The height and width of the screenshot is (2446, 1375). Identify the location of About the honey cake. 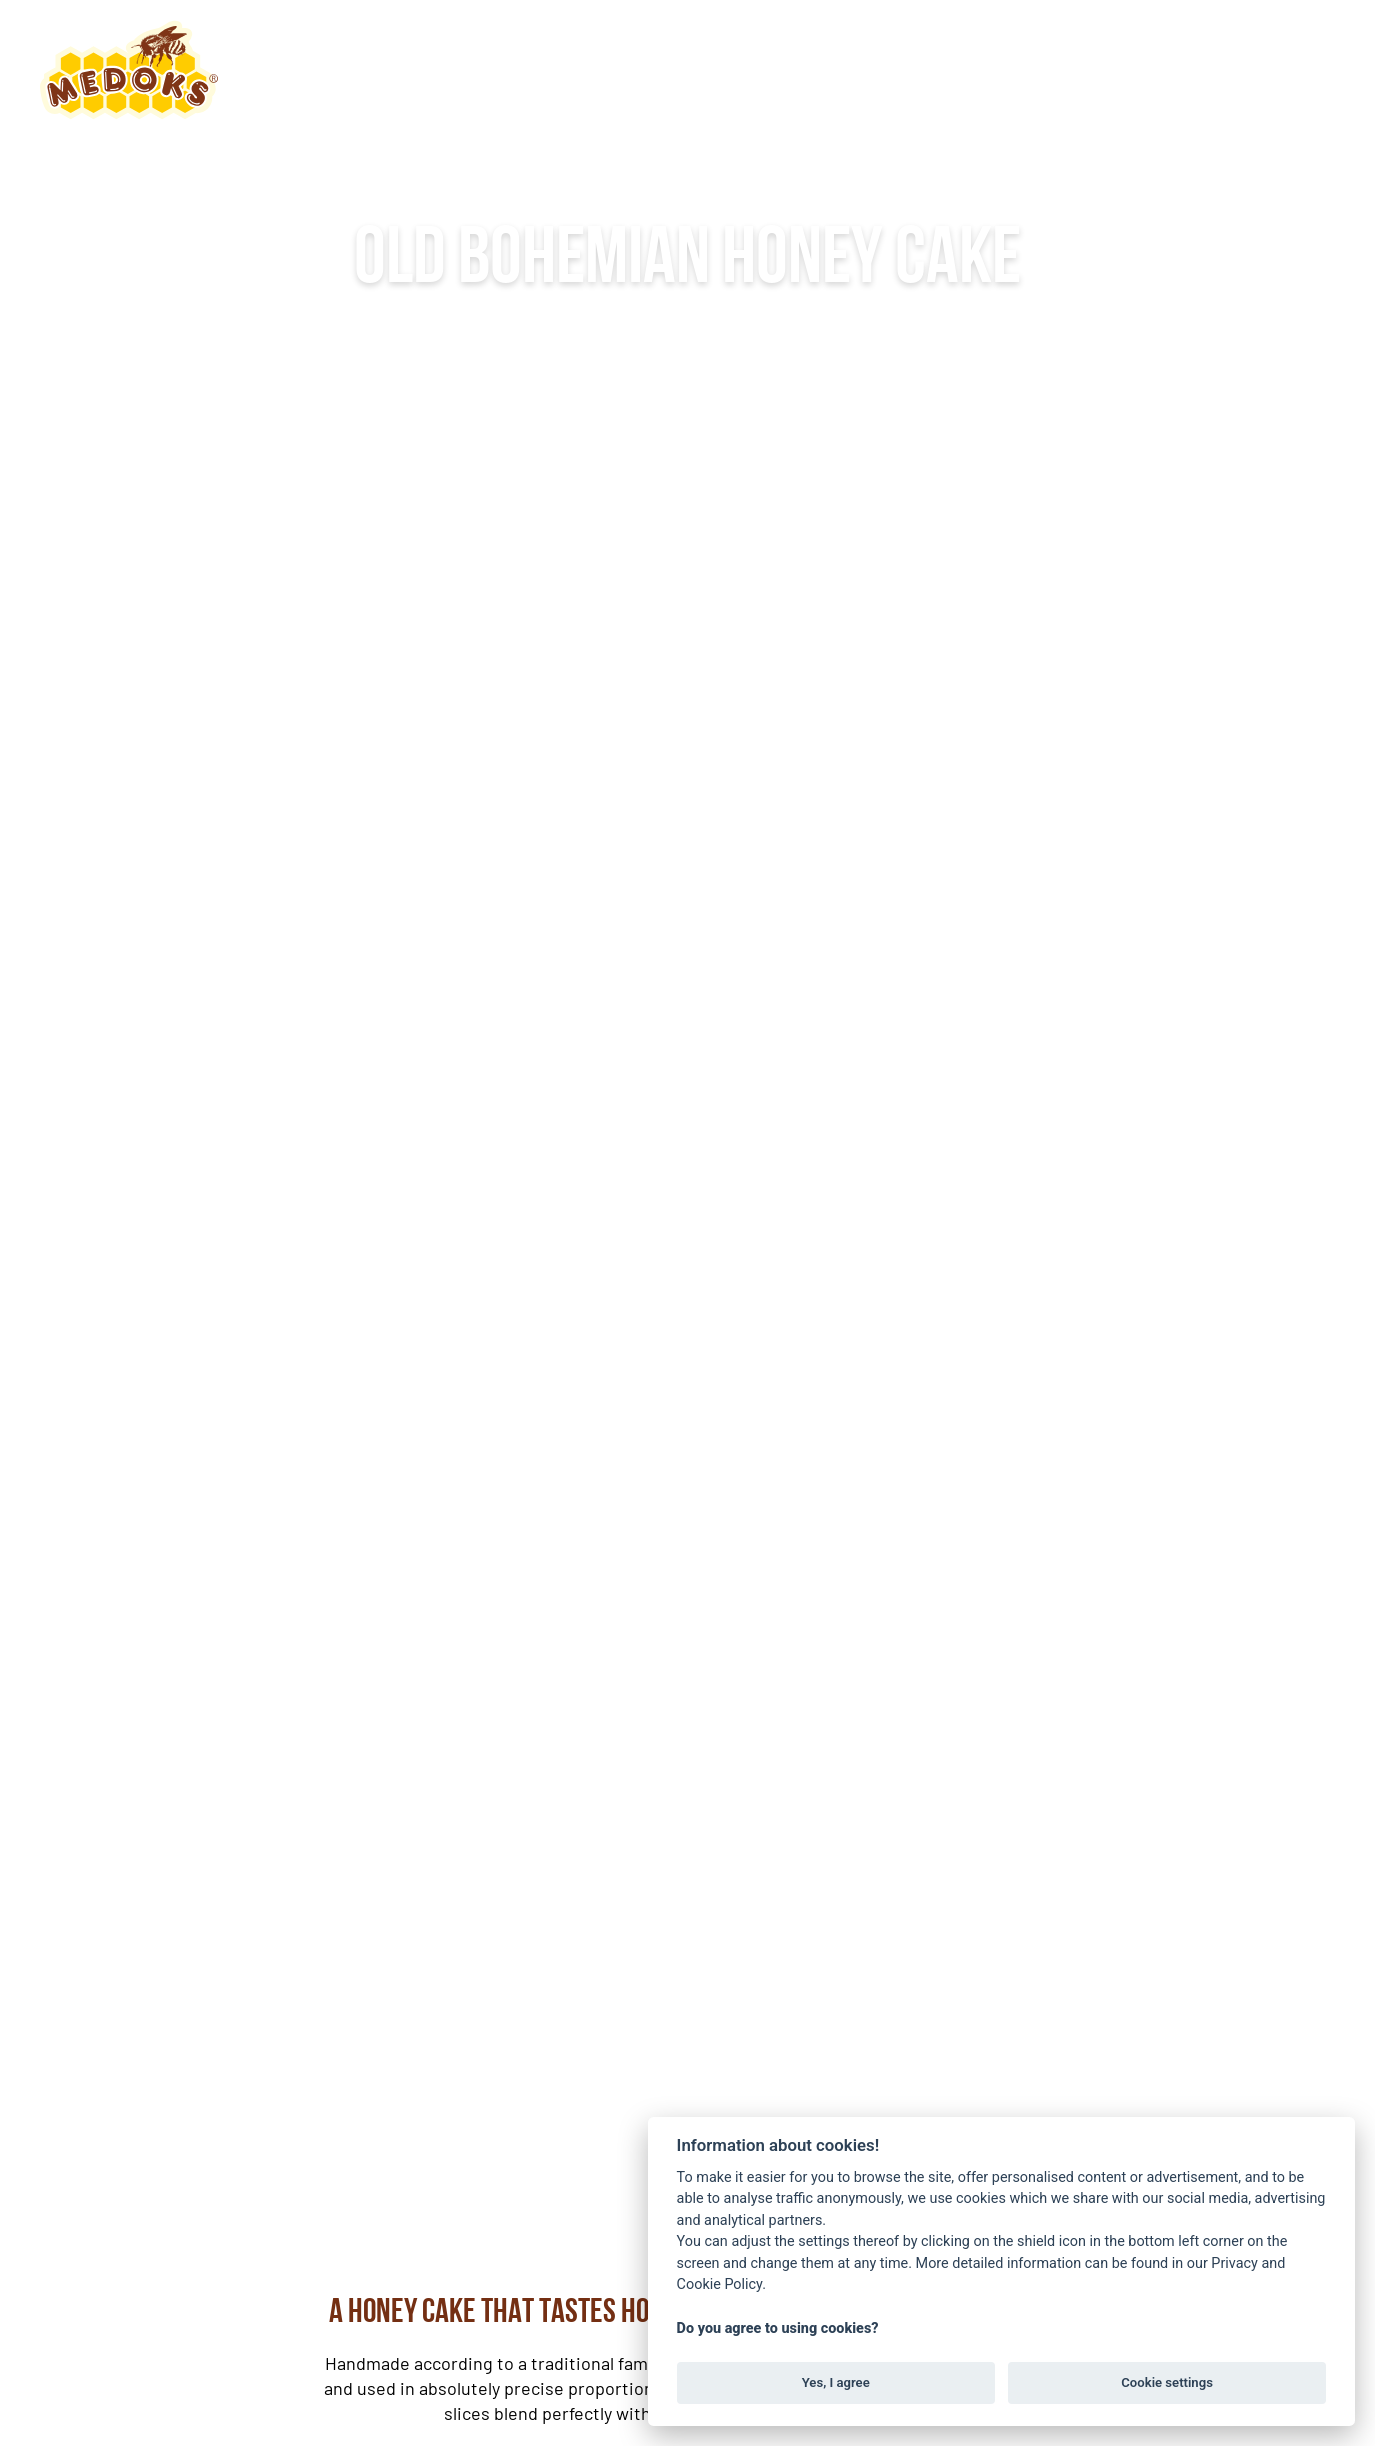
(608, 69).